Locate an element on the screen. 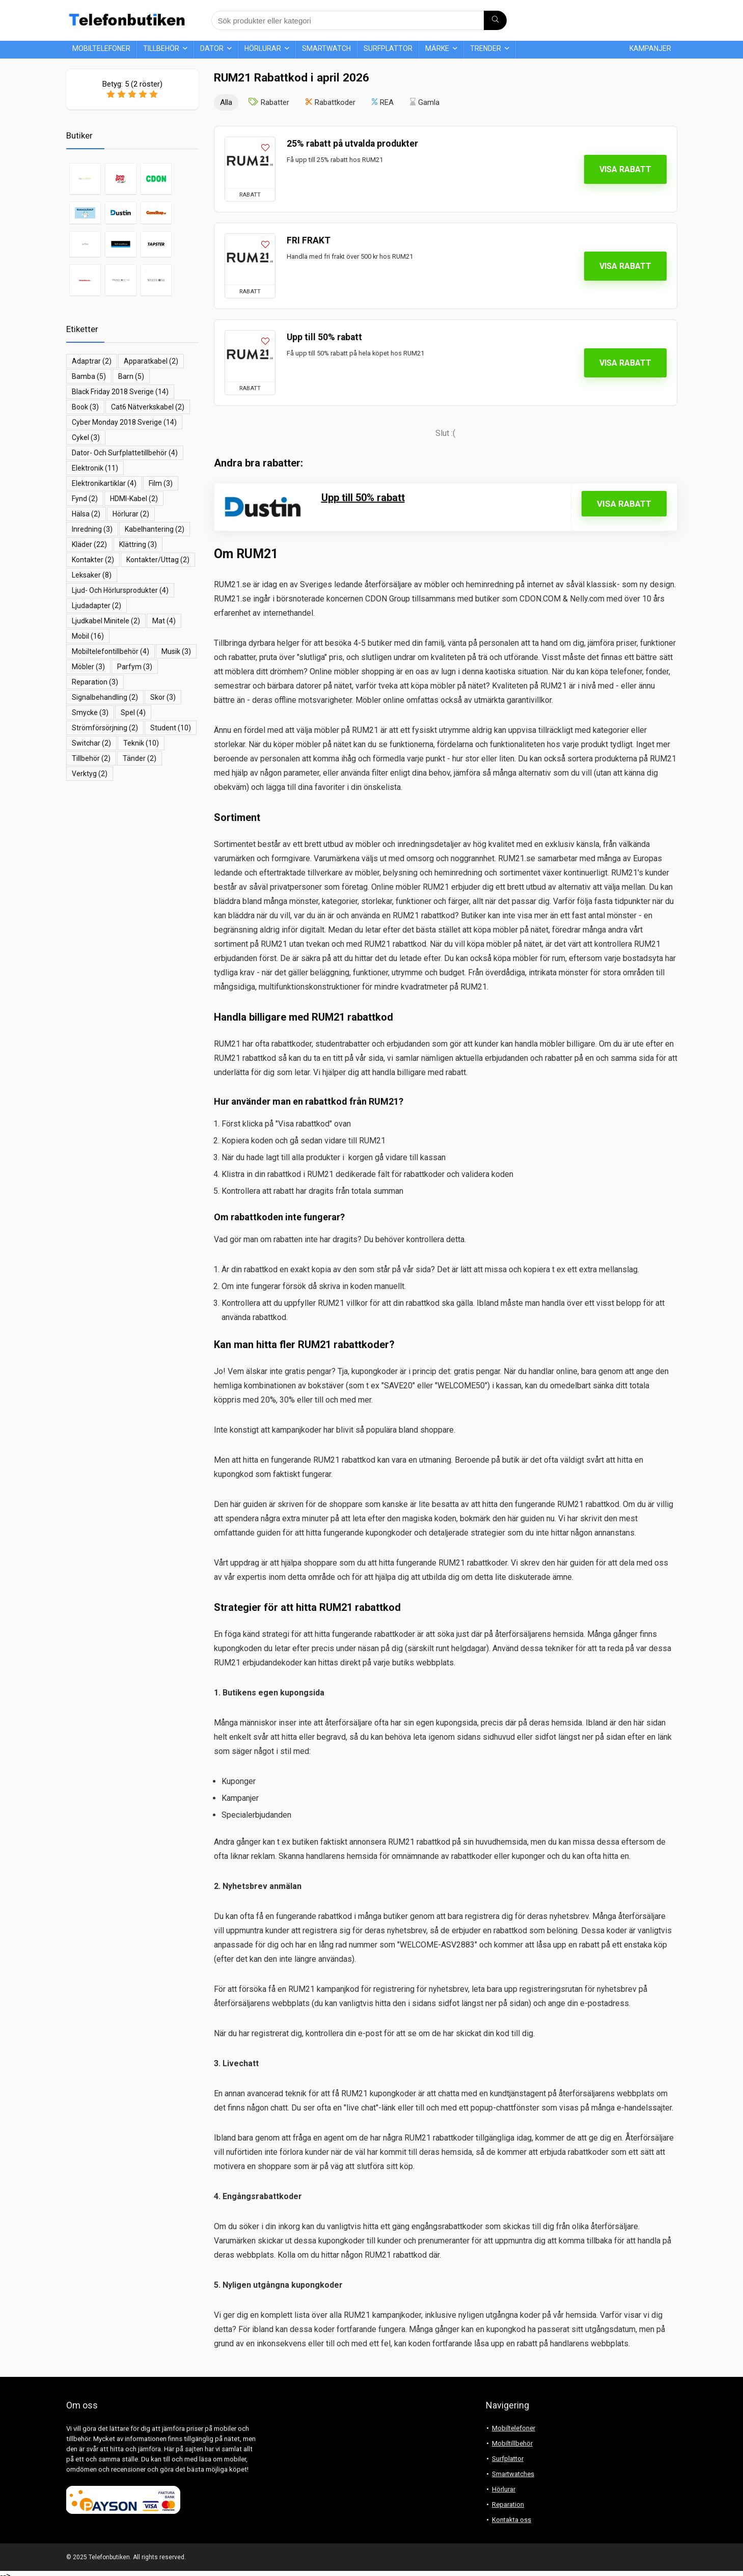 Image resolution: width=743 pixels, height=2576 pixels. Tillbehör [Tillbehör (2 objekt)] is located at coordinates (91, 758).